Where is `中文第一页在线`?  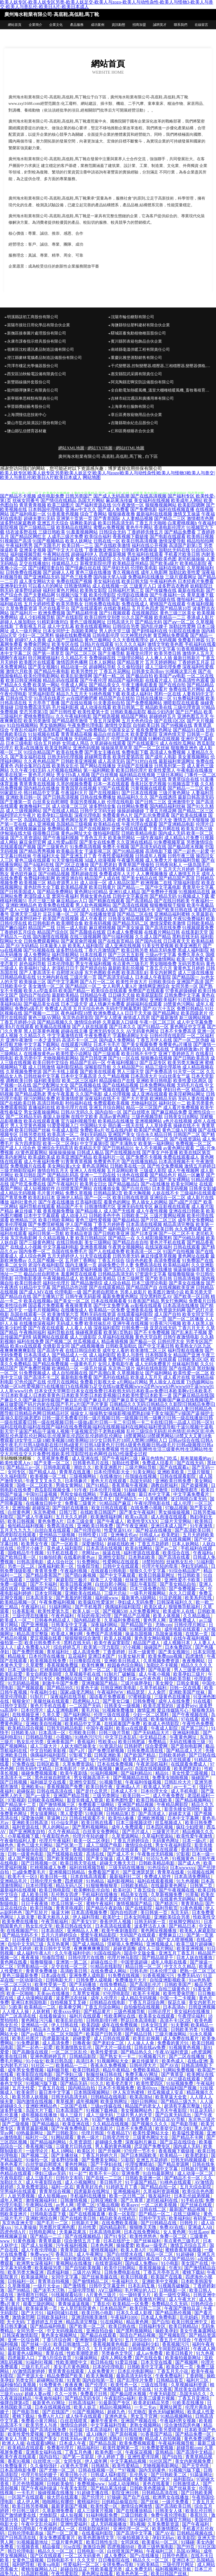
中文第一页在线 is located at coordinates (150, 779).